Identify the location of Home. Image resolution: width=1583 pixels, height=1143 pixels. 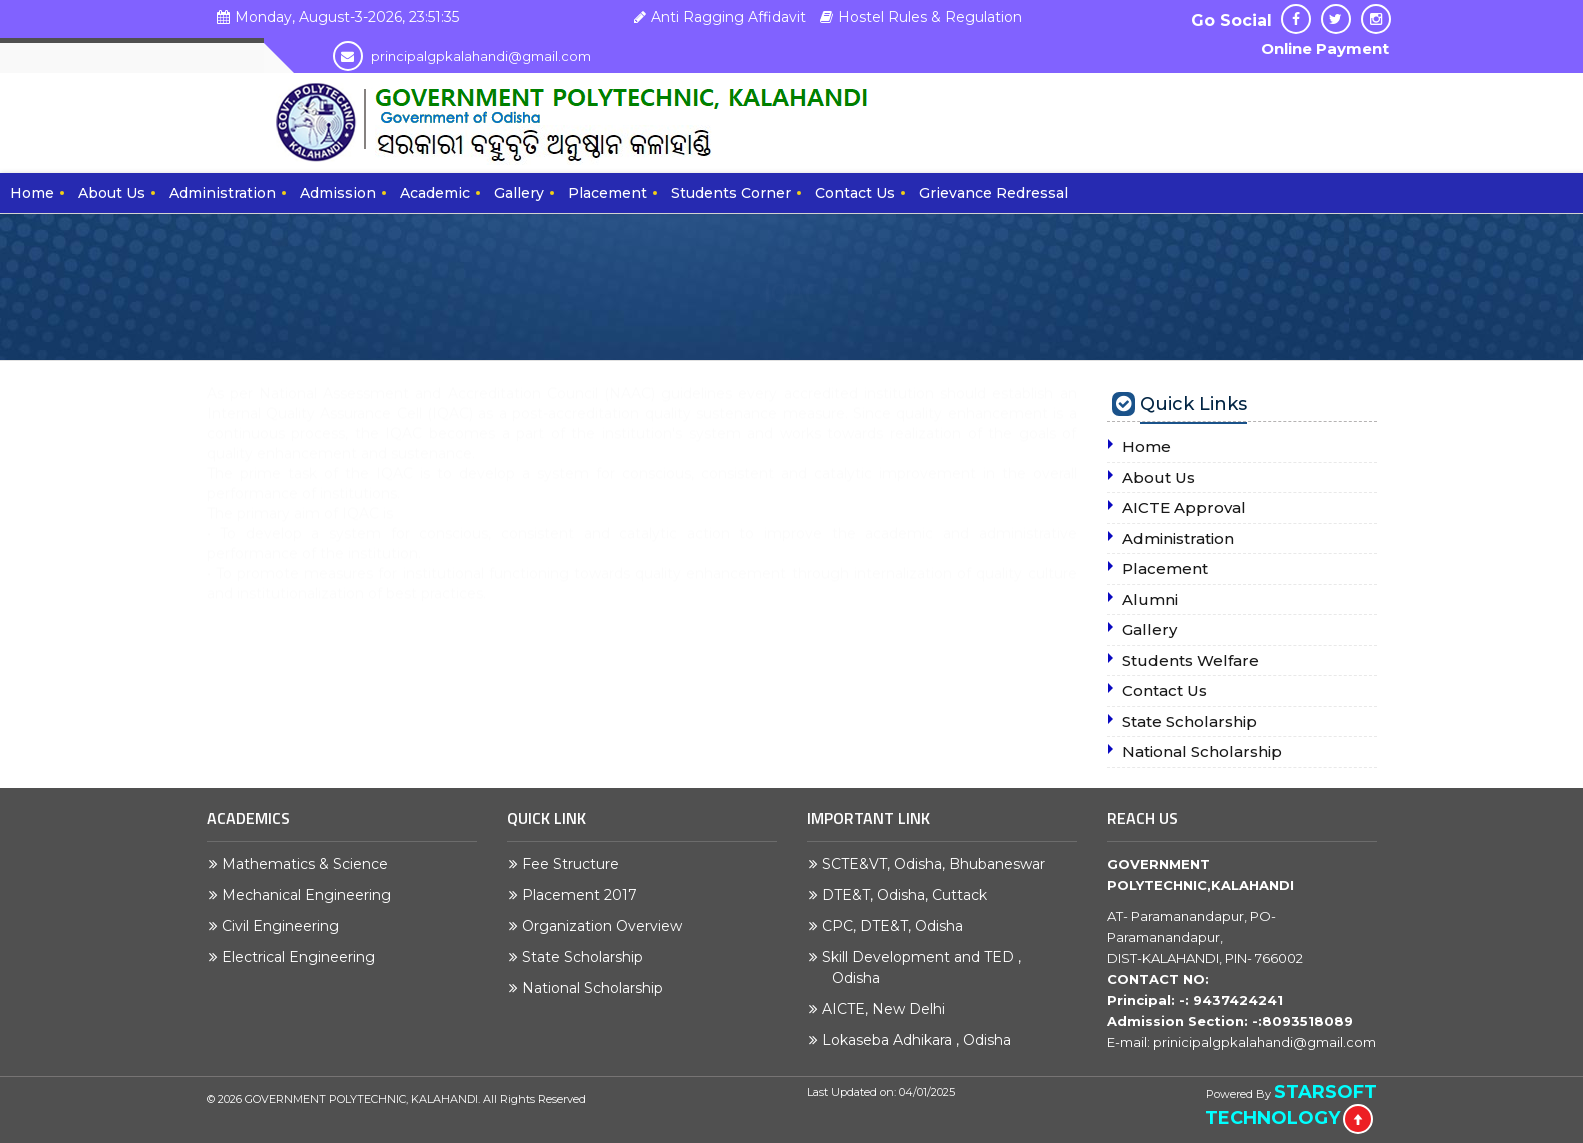
(32, 193).